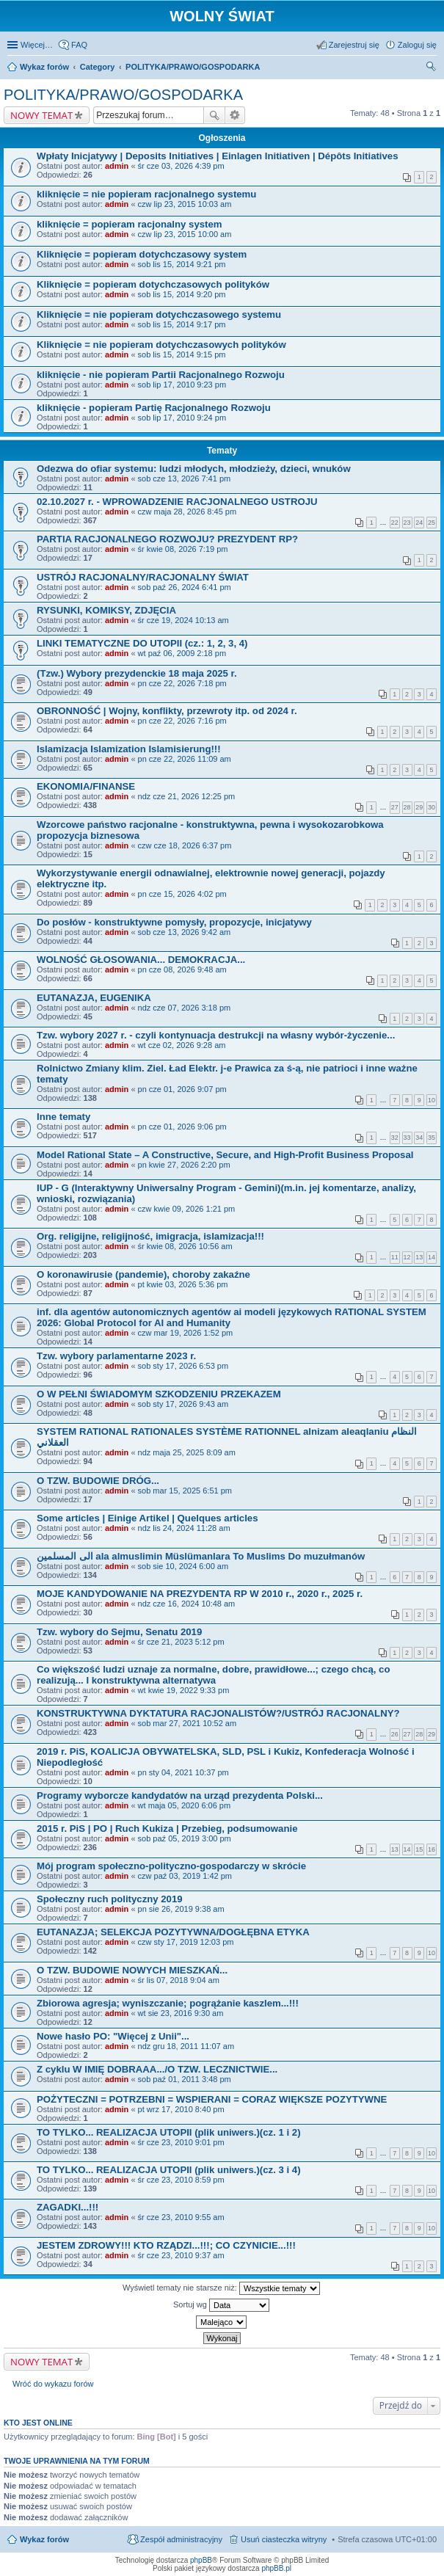  Describe the element at coordinates (214, 115) in the screenshot. I see `Szukaj` at that location.